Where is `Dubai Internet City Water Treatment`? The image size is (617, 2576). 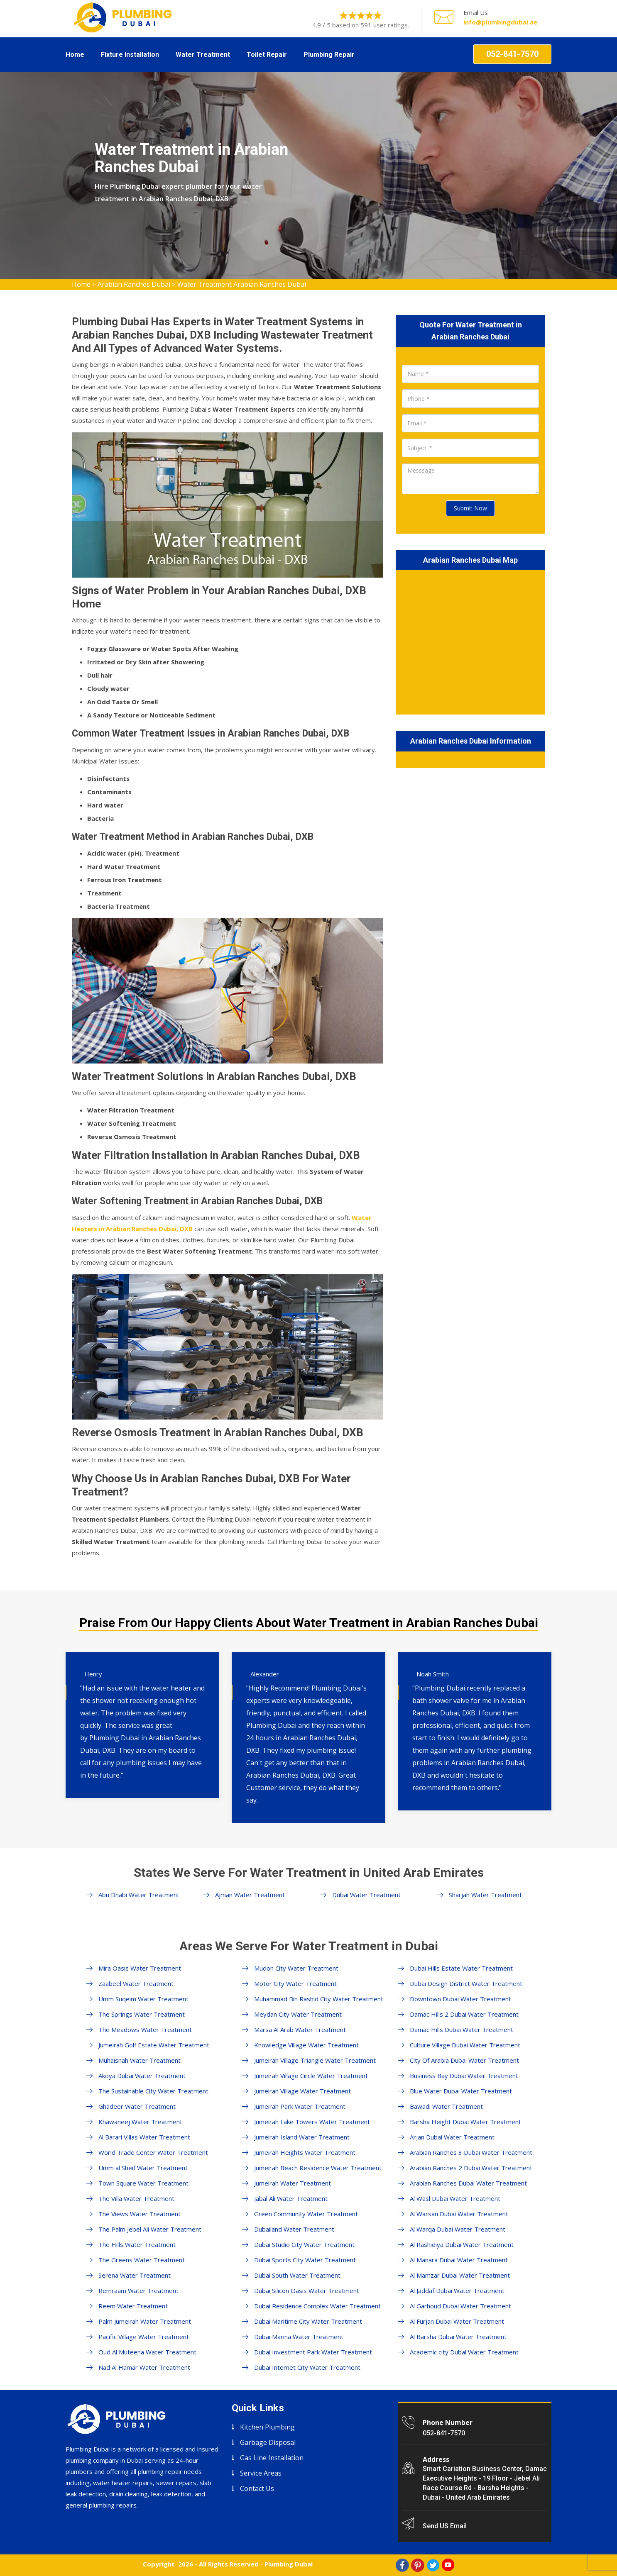 Dubai Internet City Water Treatment is located at coordinates (307, 2367).